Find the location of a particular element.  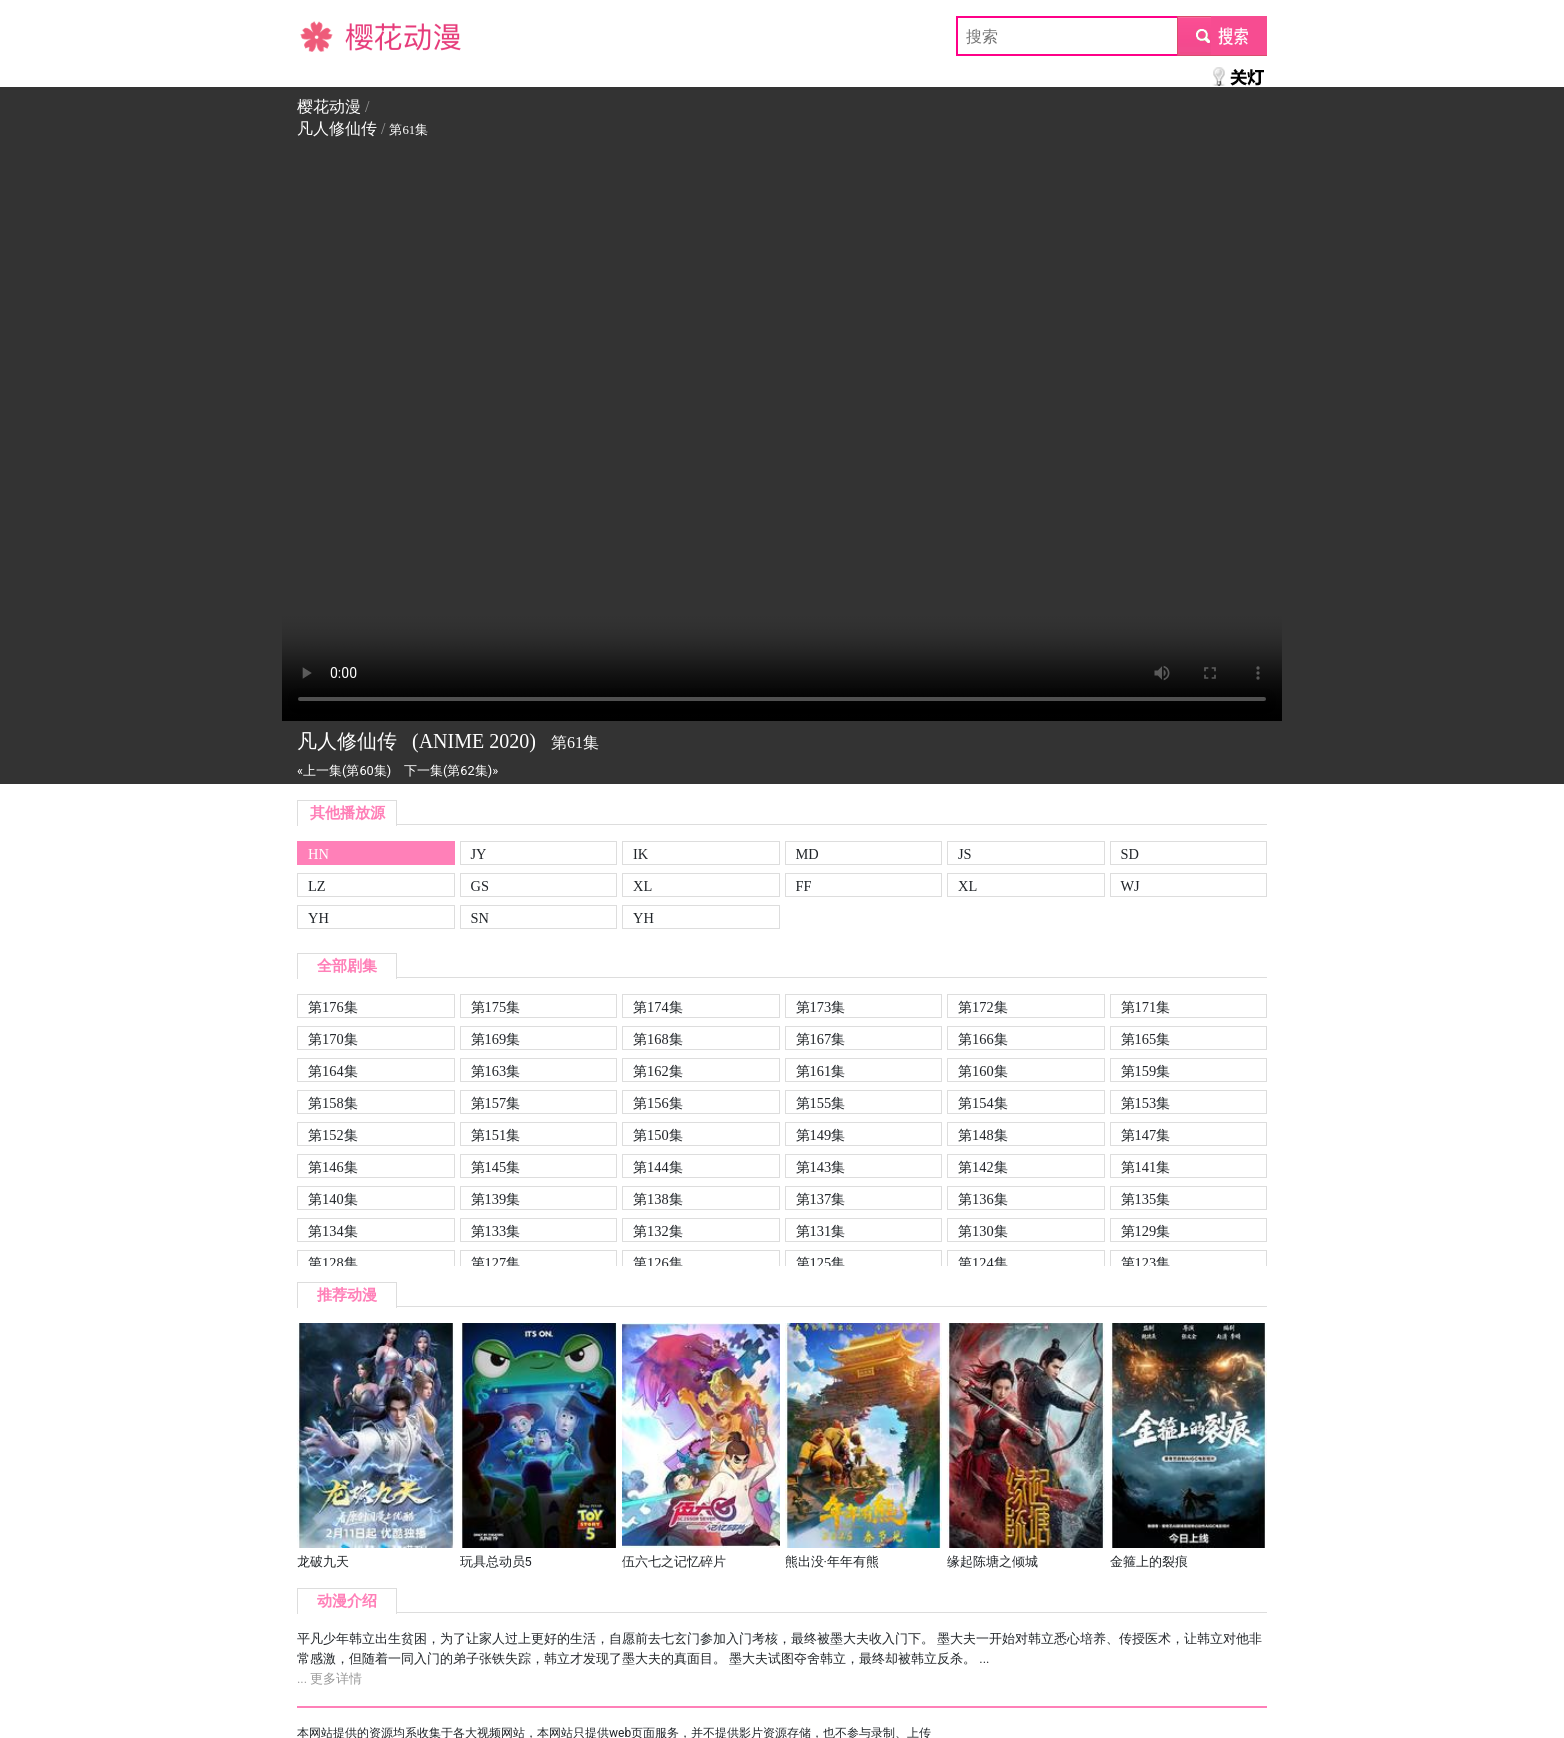

第127集 is located at coordinates (496, 1263).